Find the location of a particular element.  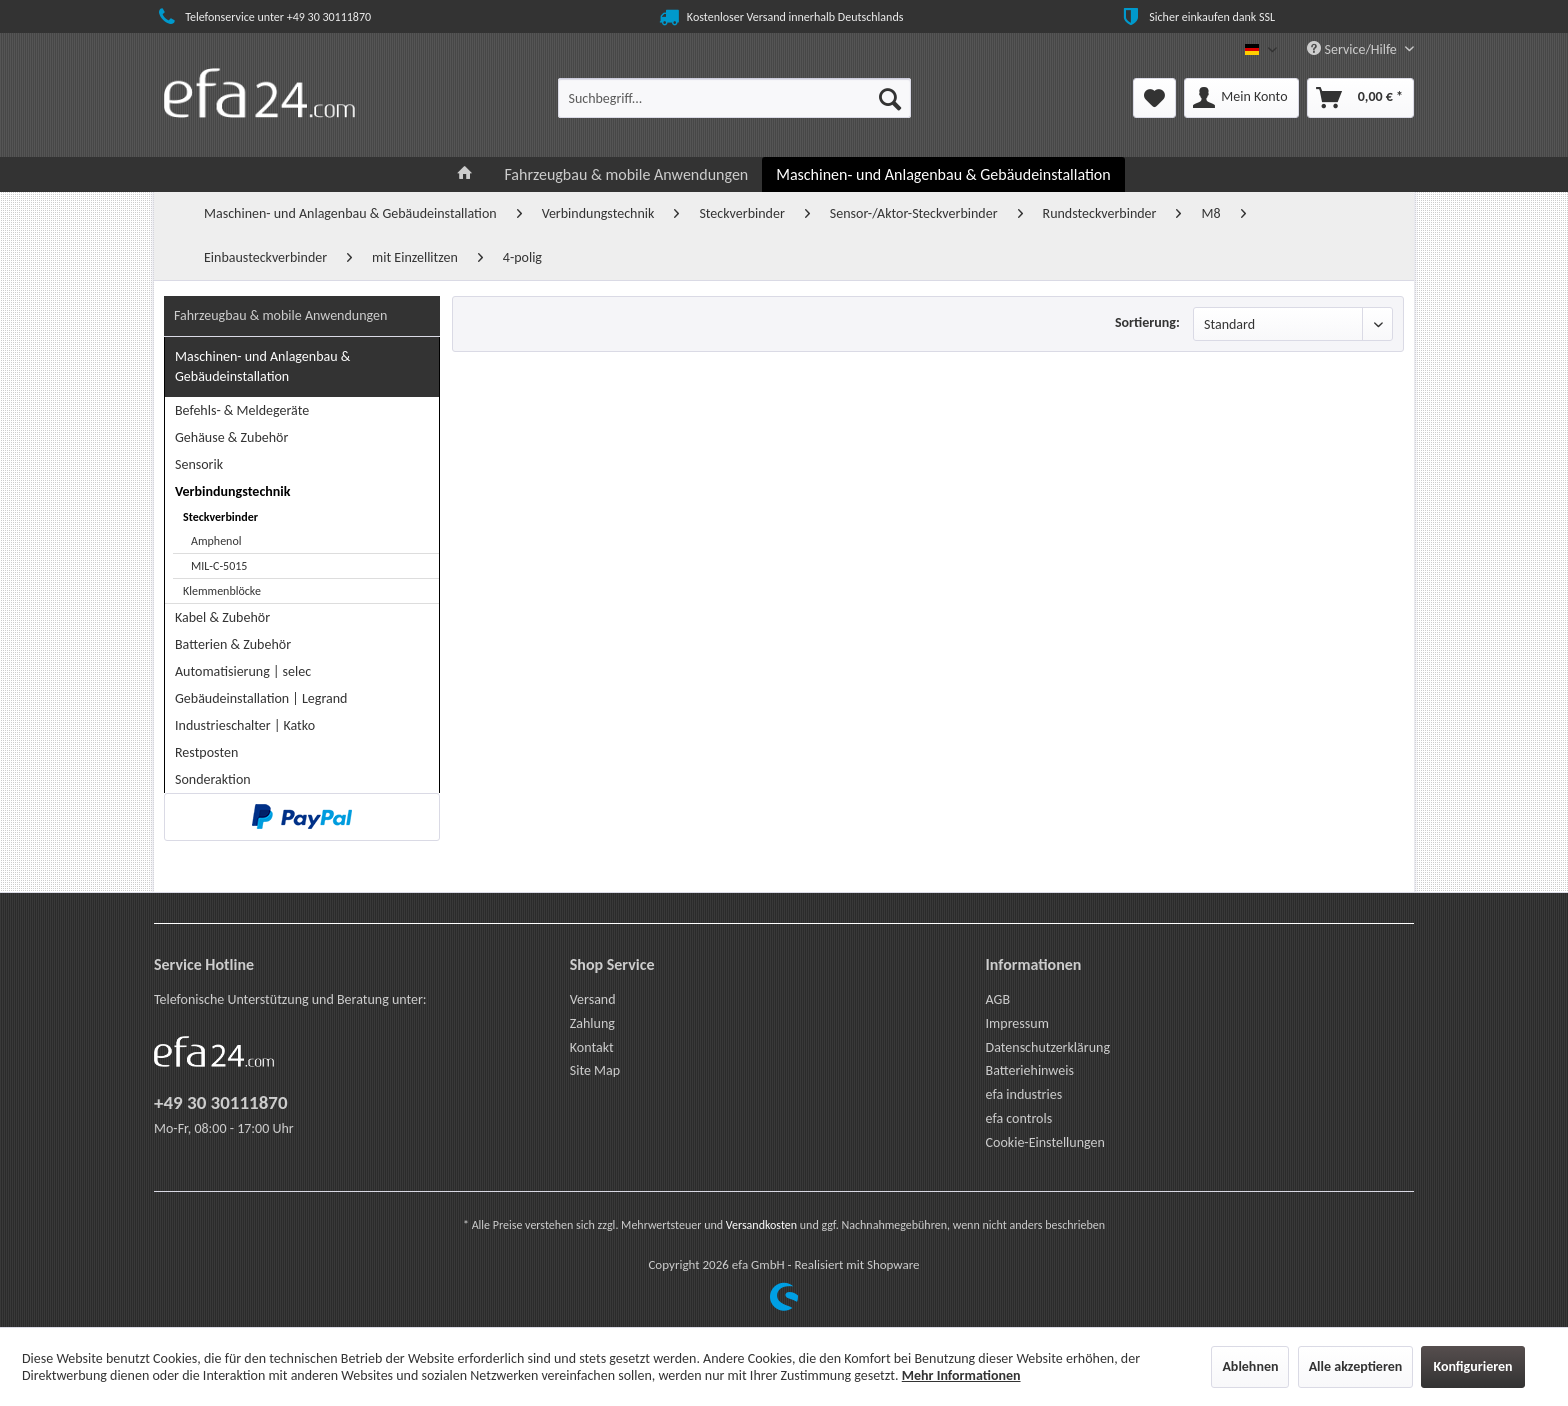

Mehr Informationen is located at coordinates (961, 1375).